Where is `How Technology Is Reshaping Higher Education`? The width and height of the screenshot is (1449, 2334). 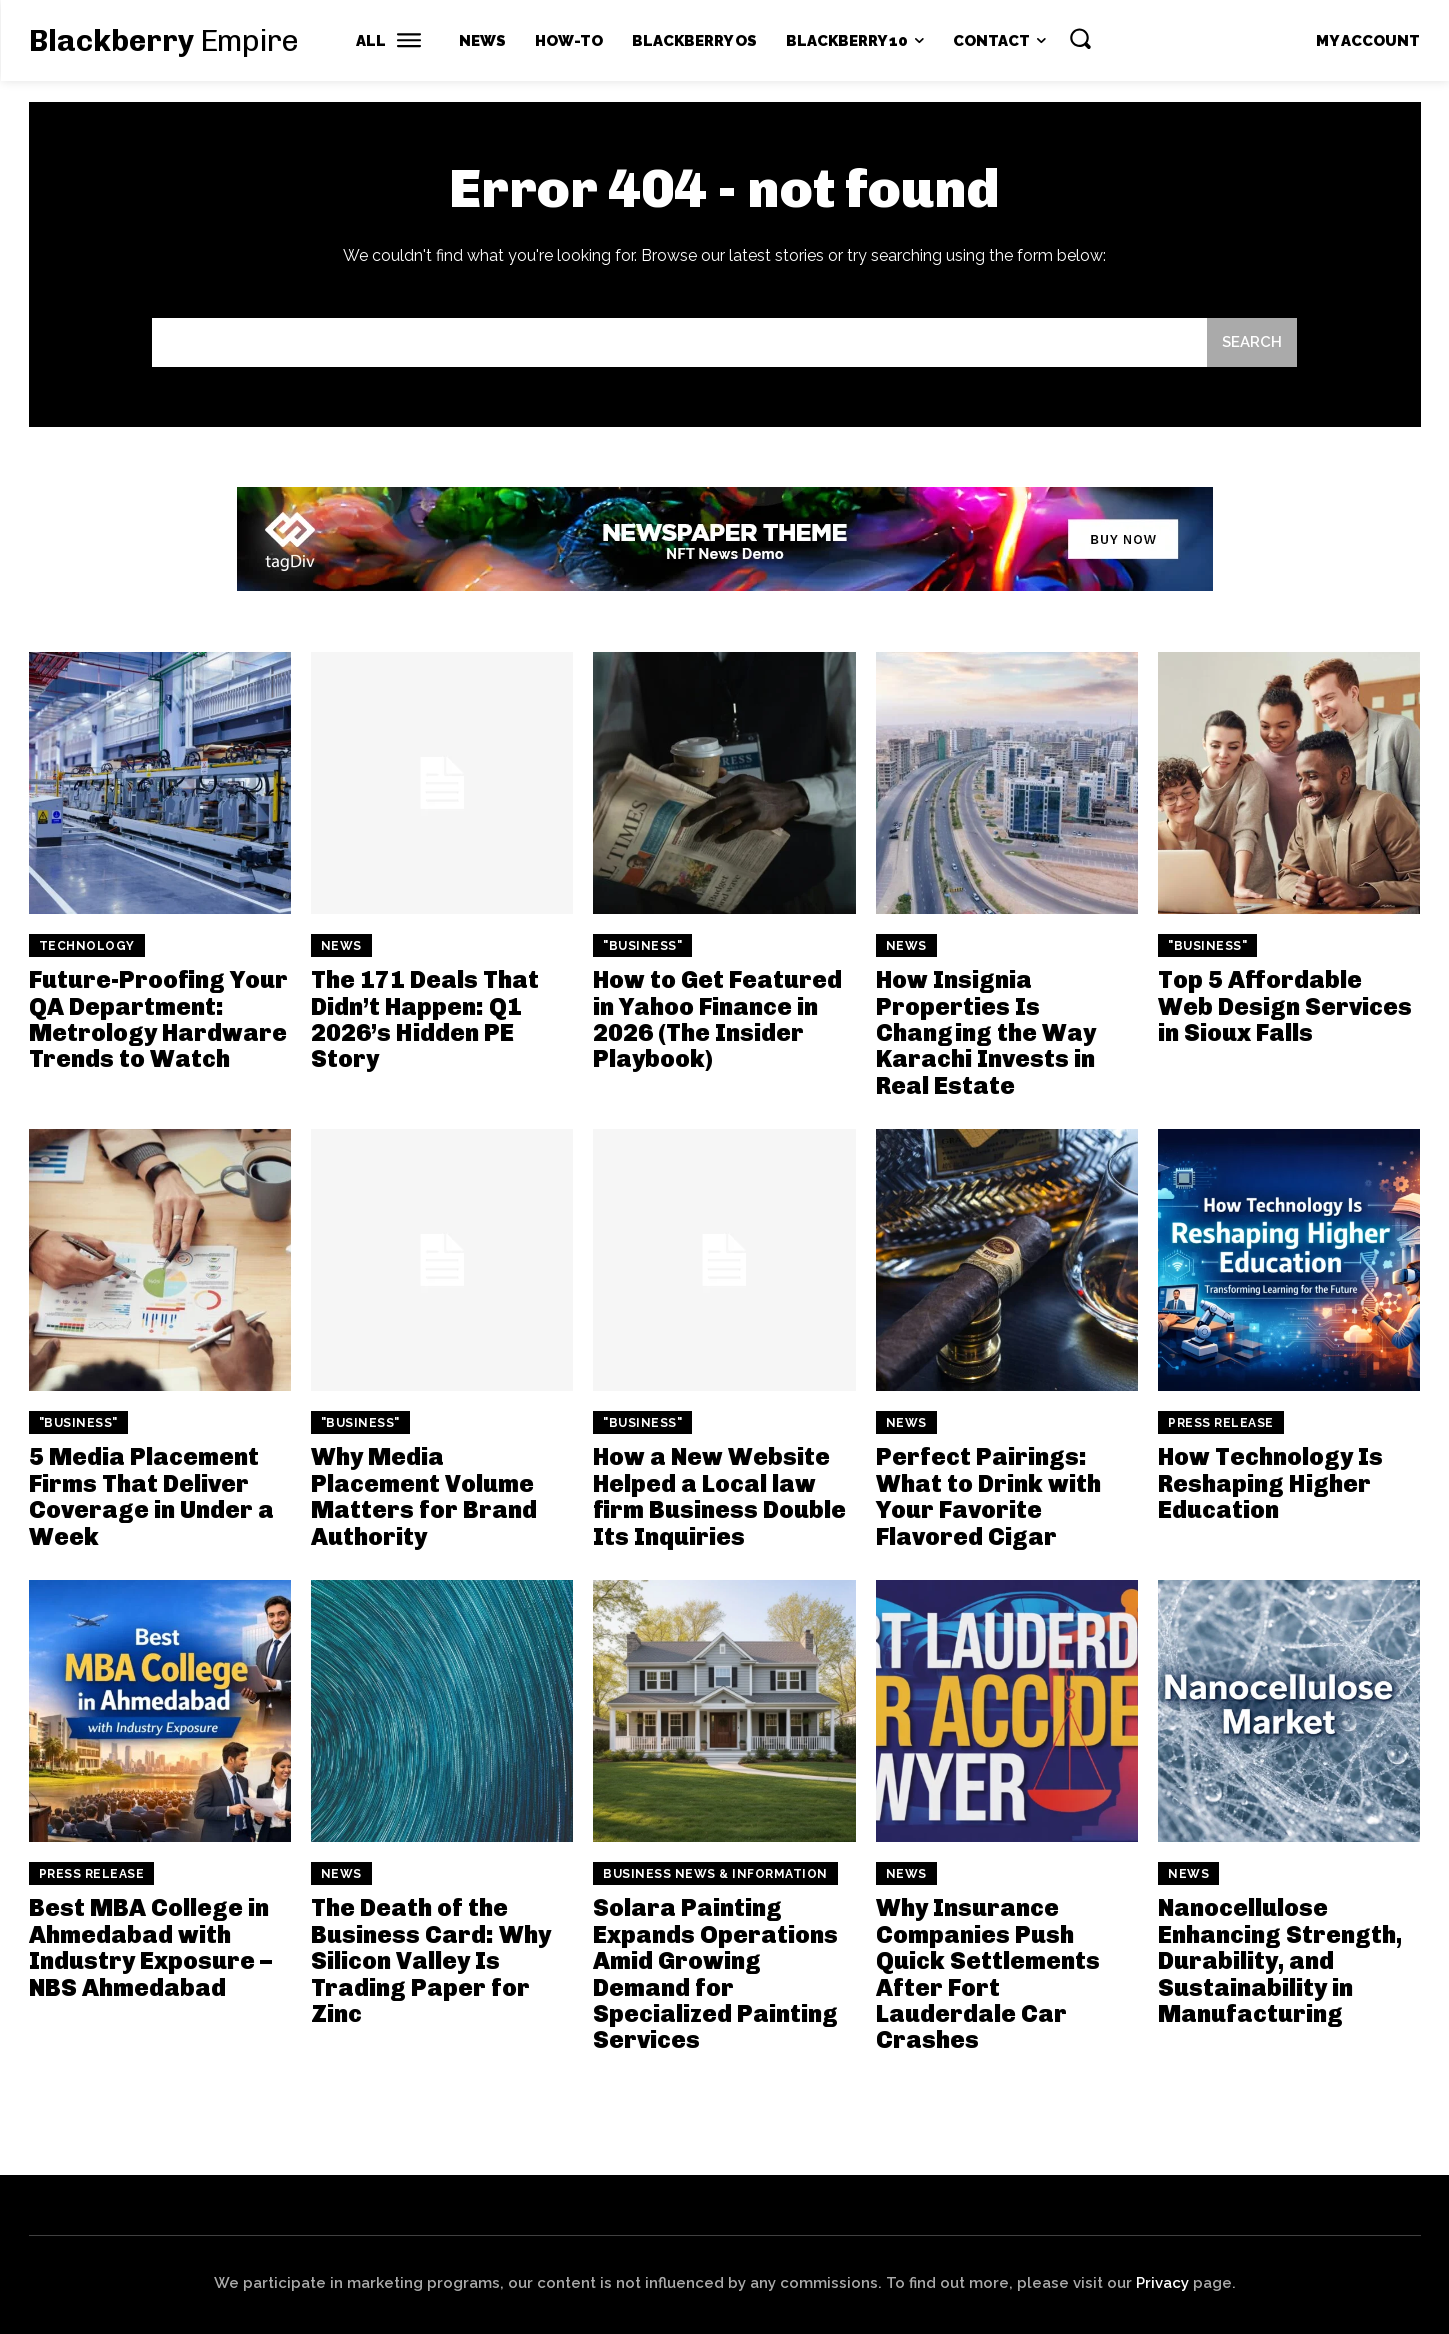
How Technology Is Reshaping Higher Education is located at coordinates (1270, 1483).